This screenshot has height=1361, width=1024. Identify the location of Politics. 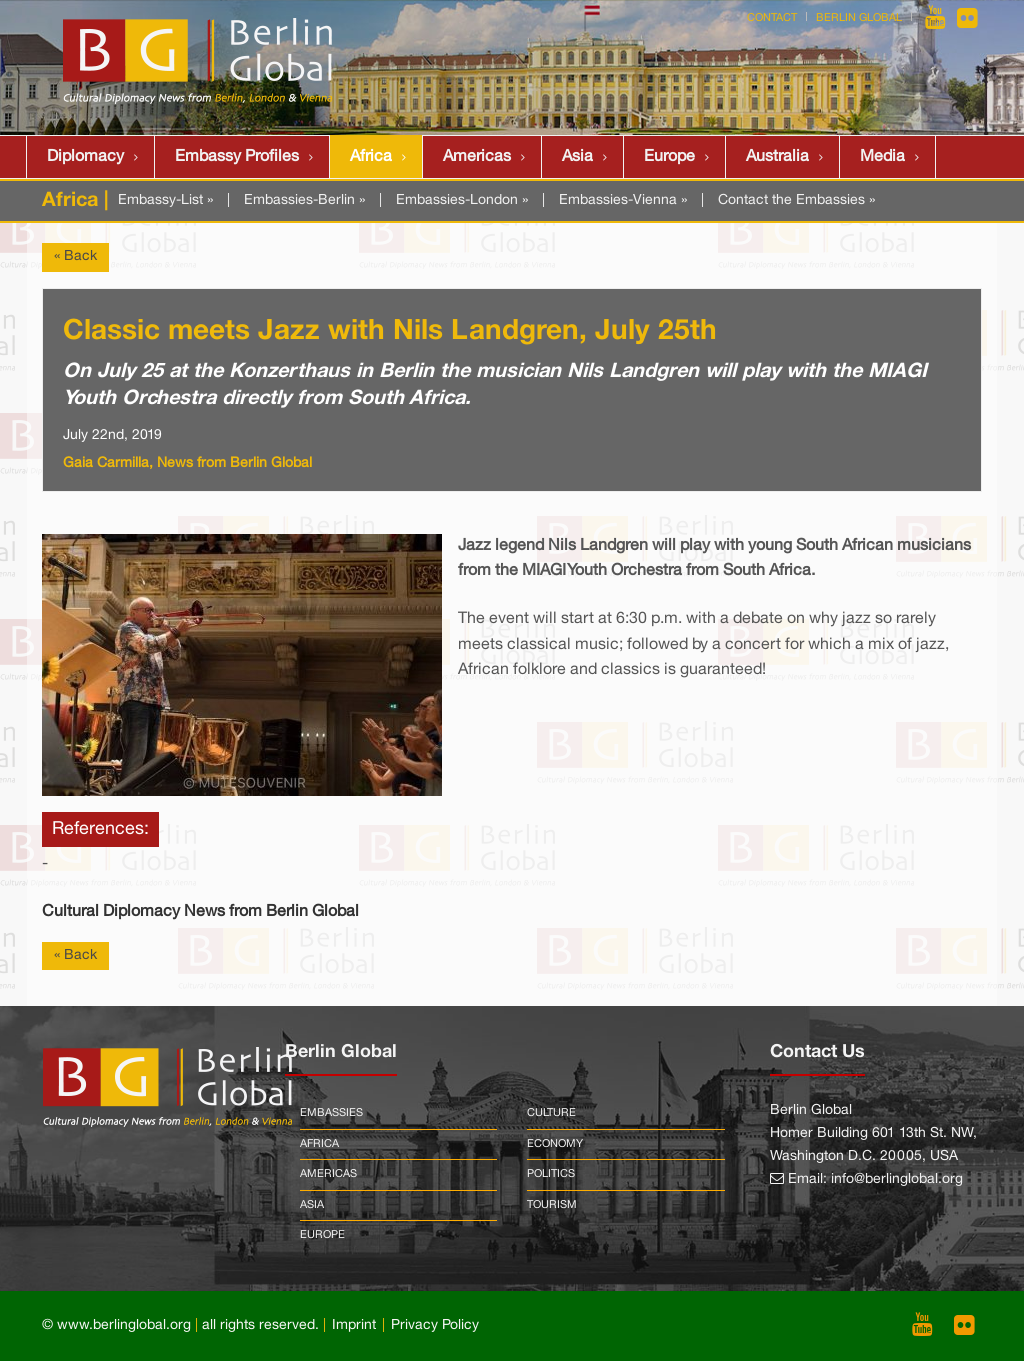
(551, 1174).